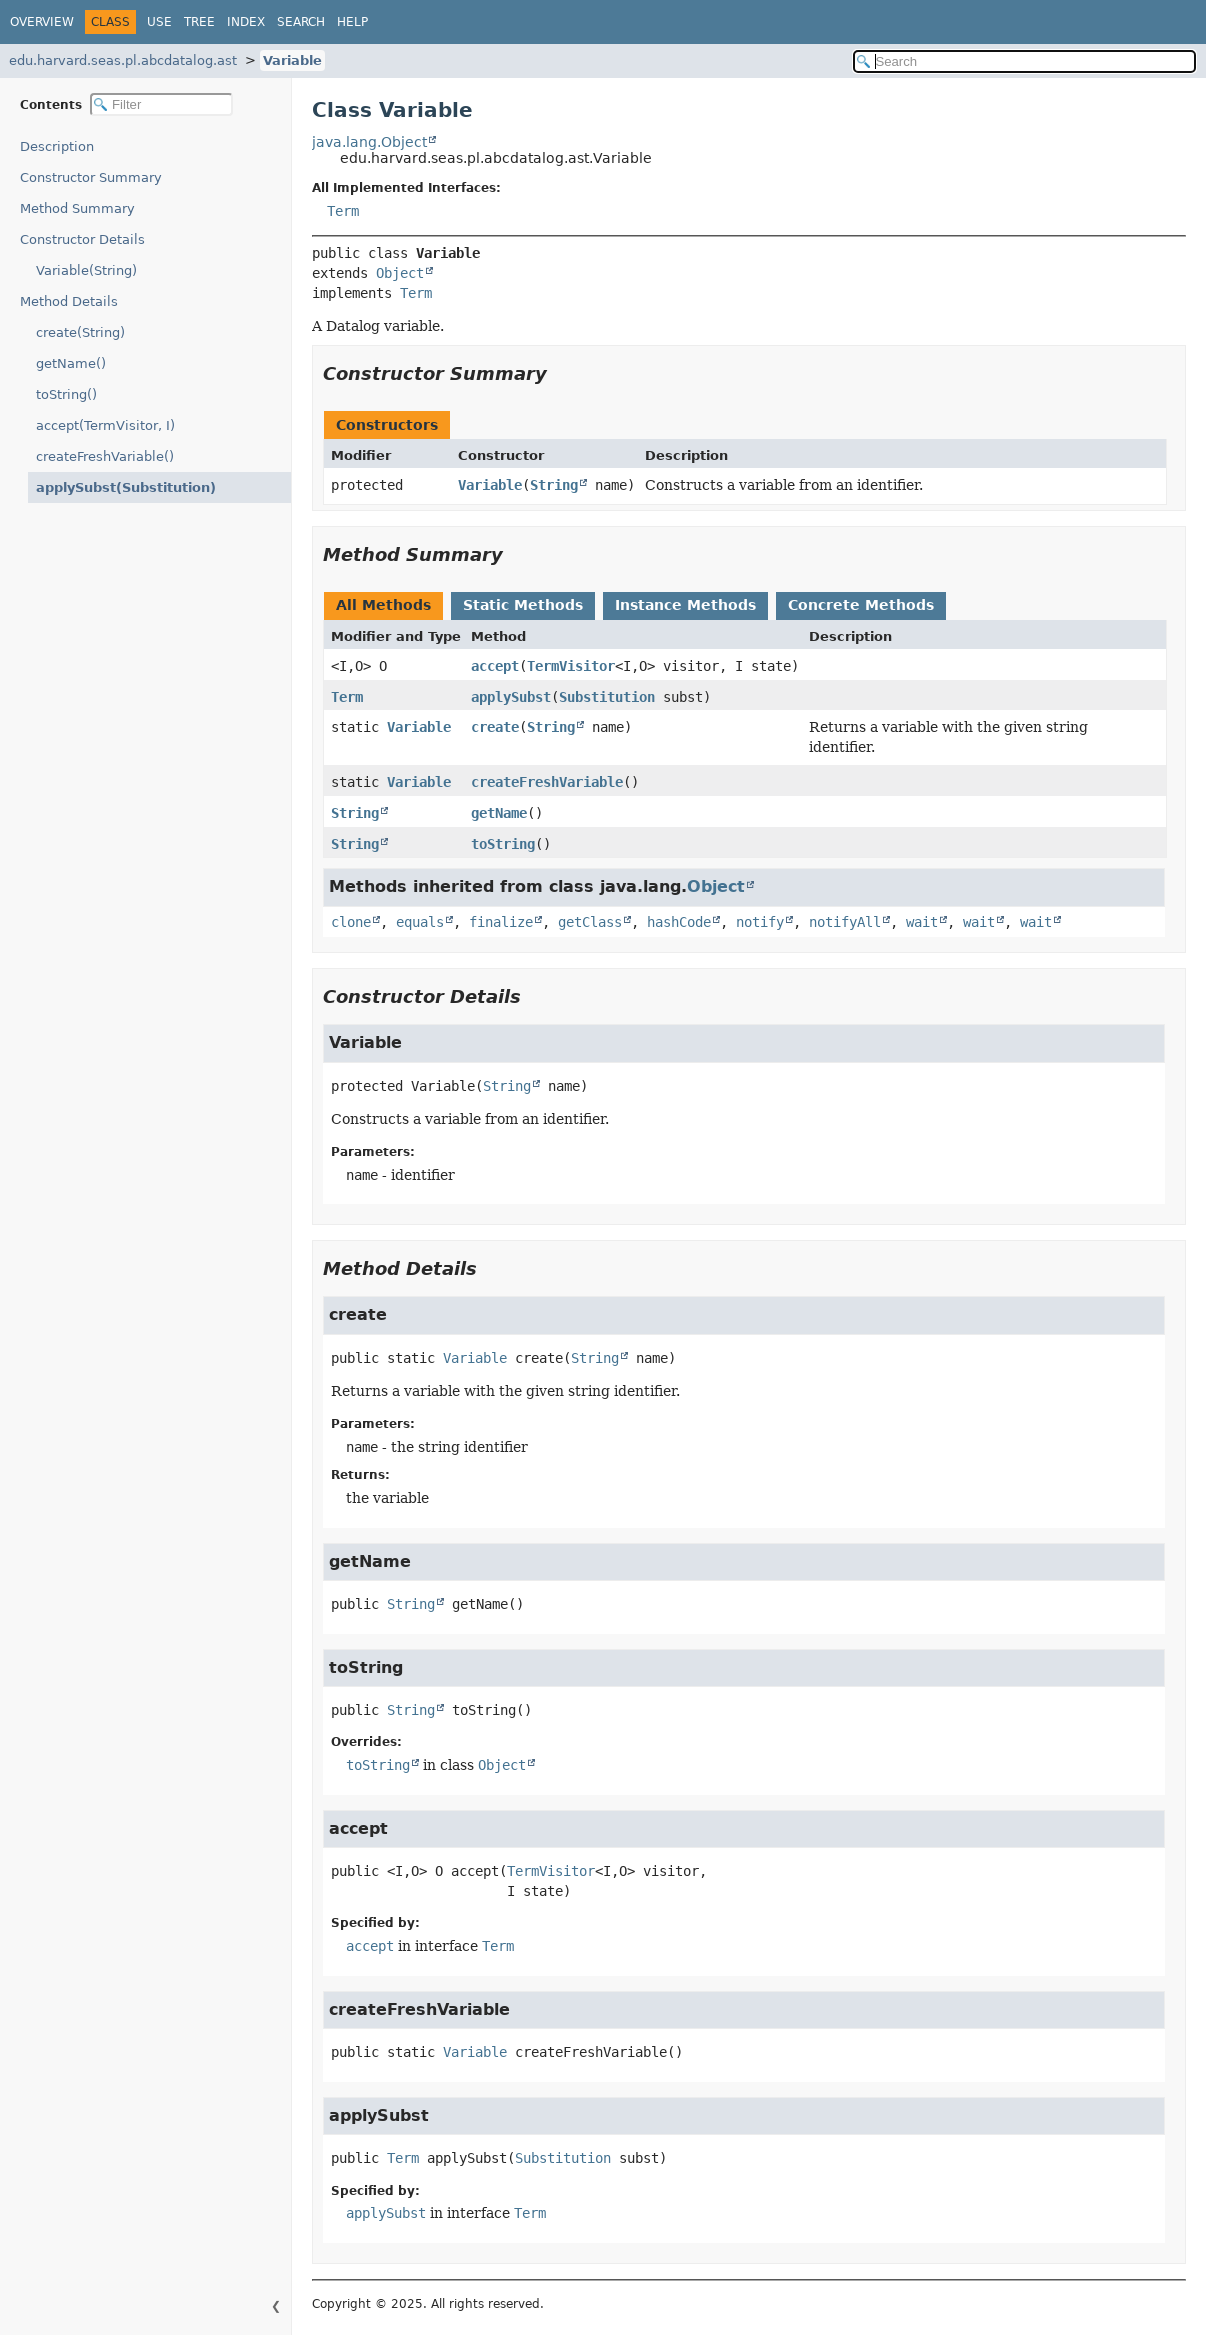 The width and height of the screenshot is (1206, 2335). Describe the element at coordinates (61, 146) in the screenshot. I see `Description` at that location.